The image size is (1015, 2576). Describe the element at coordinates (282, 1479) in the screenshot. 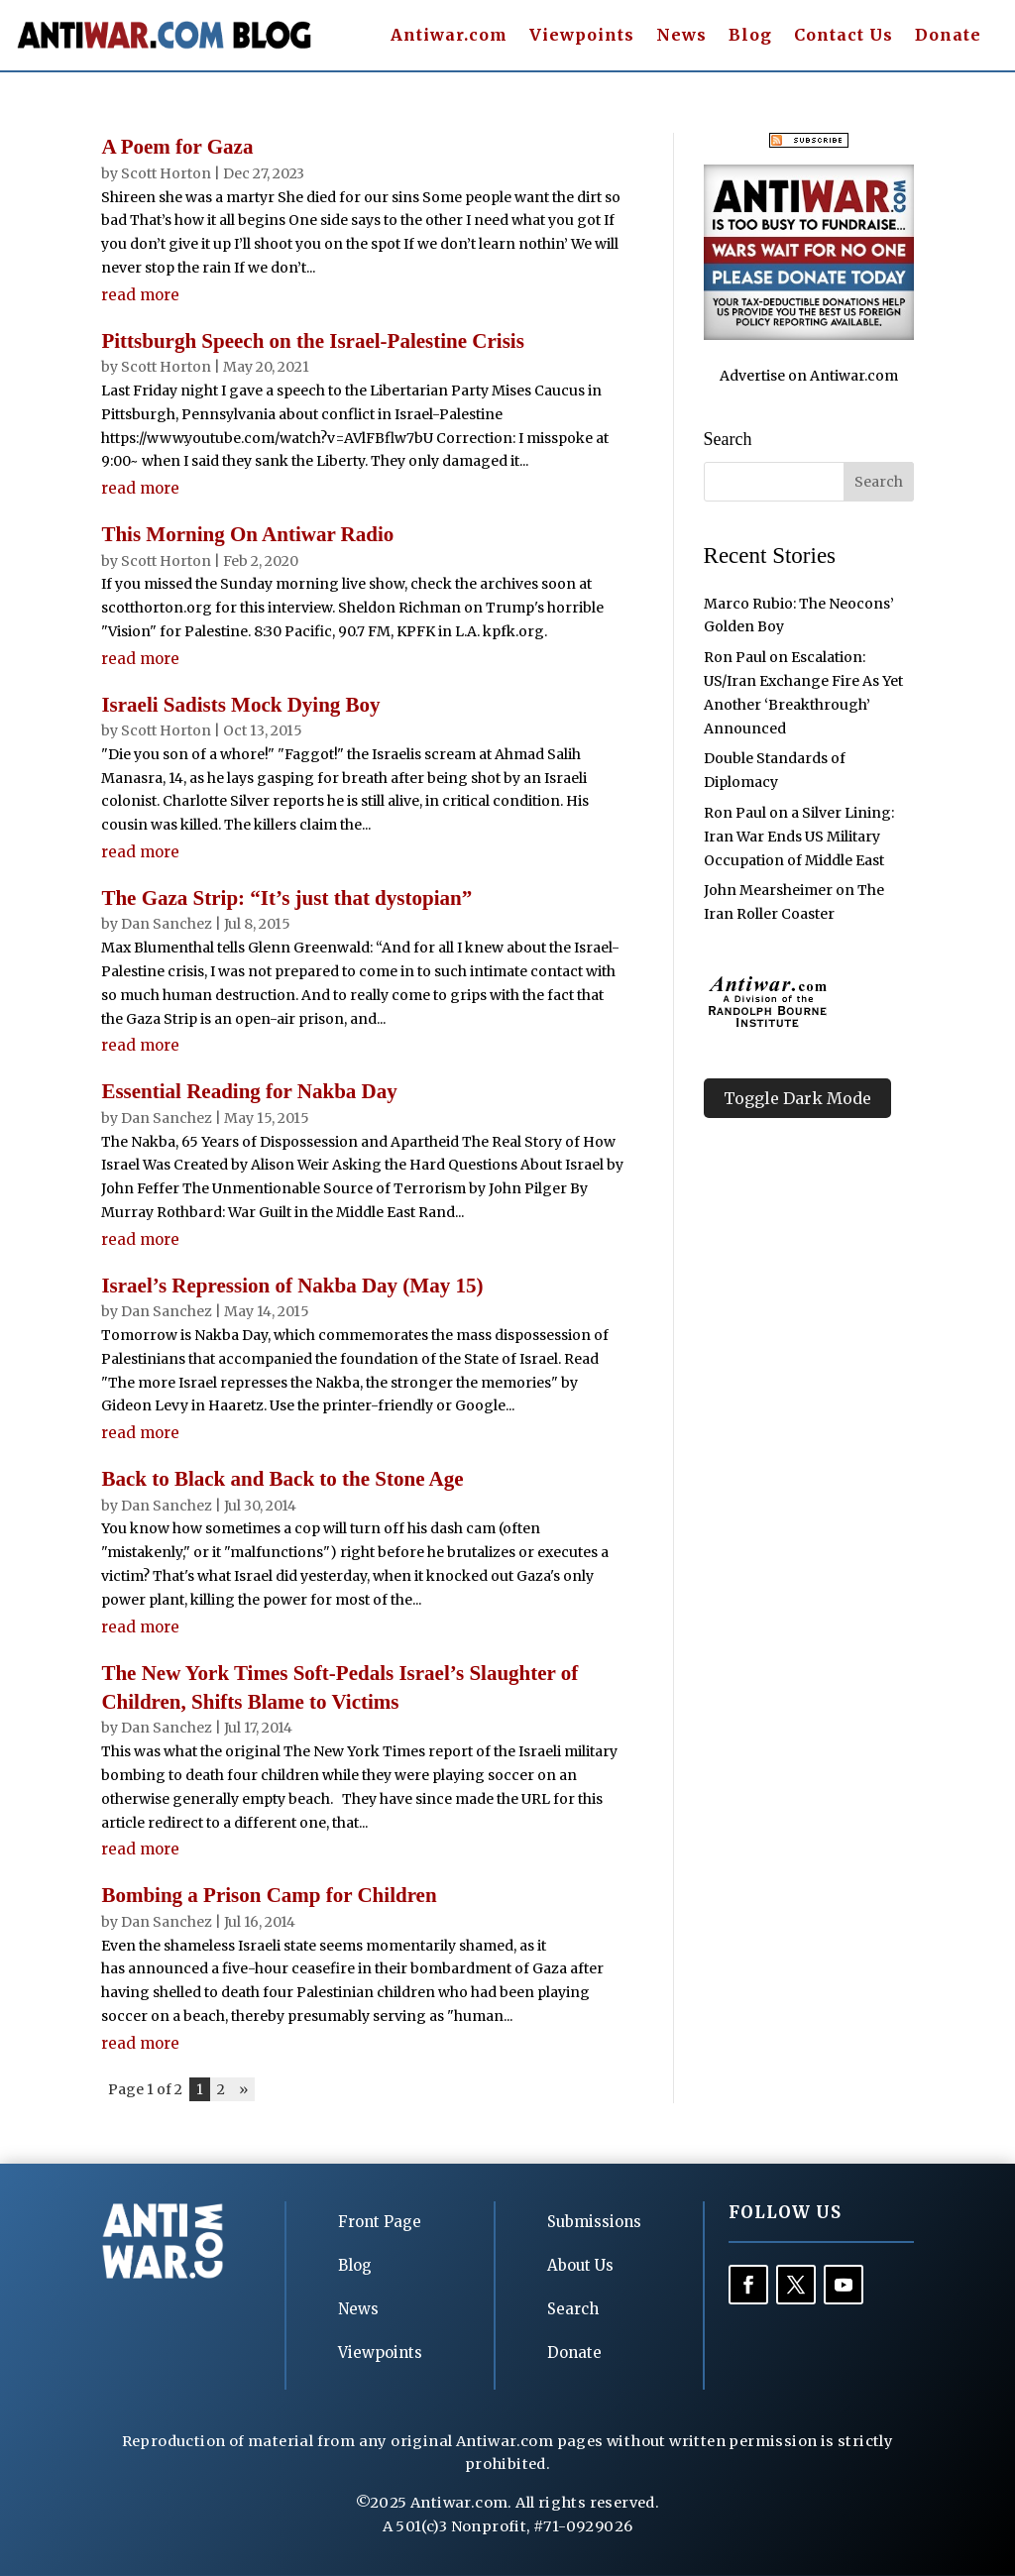

I see `Back to Black and Back to the Stone Age` at that location.